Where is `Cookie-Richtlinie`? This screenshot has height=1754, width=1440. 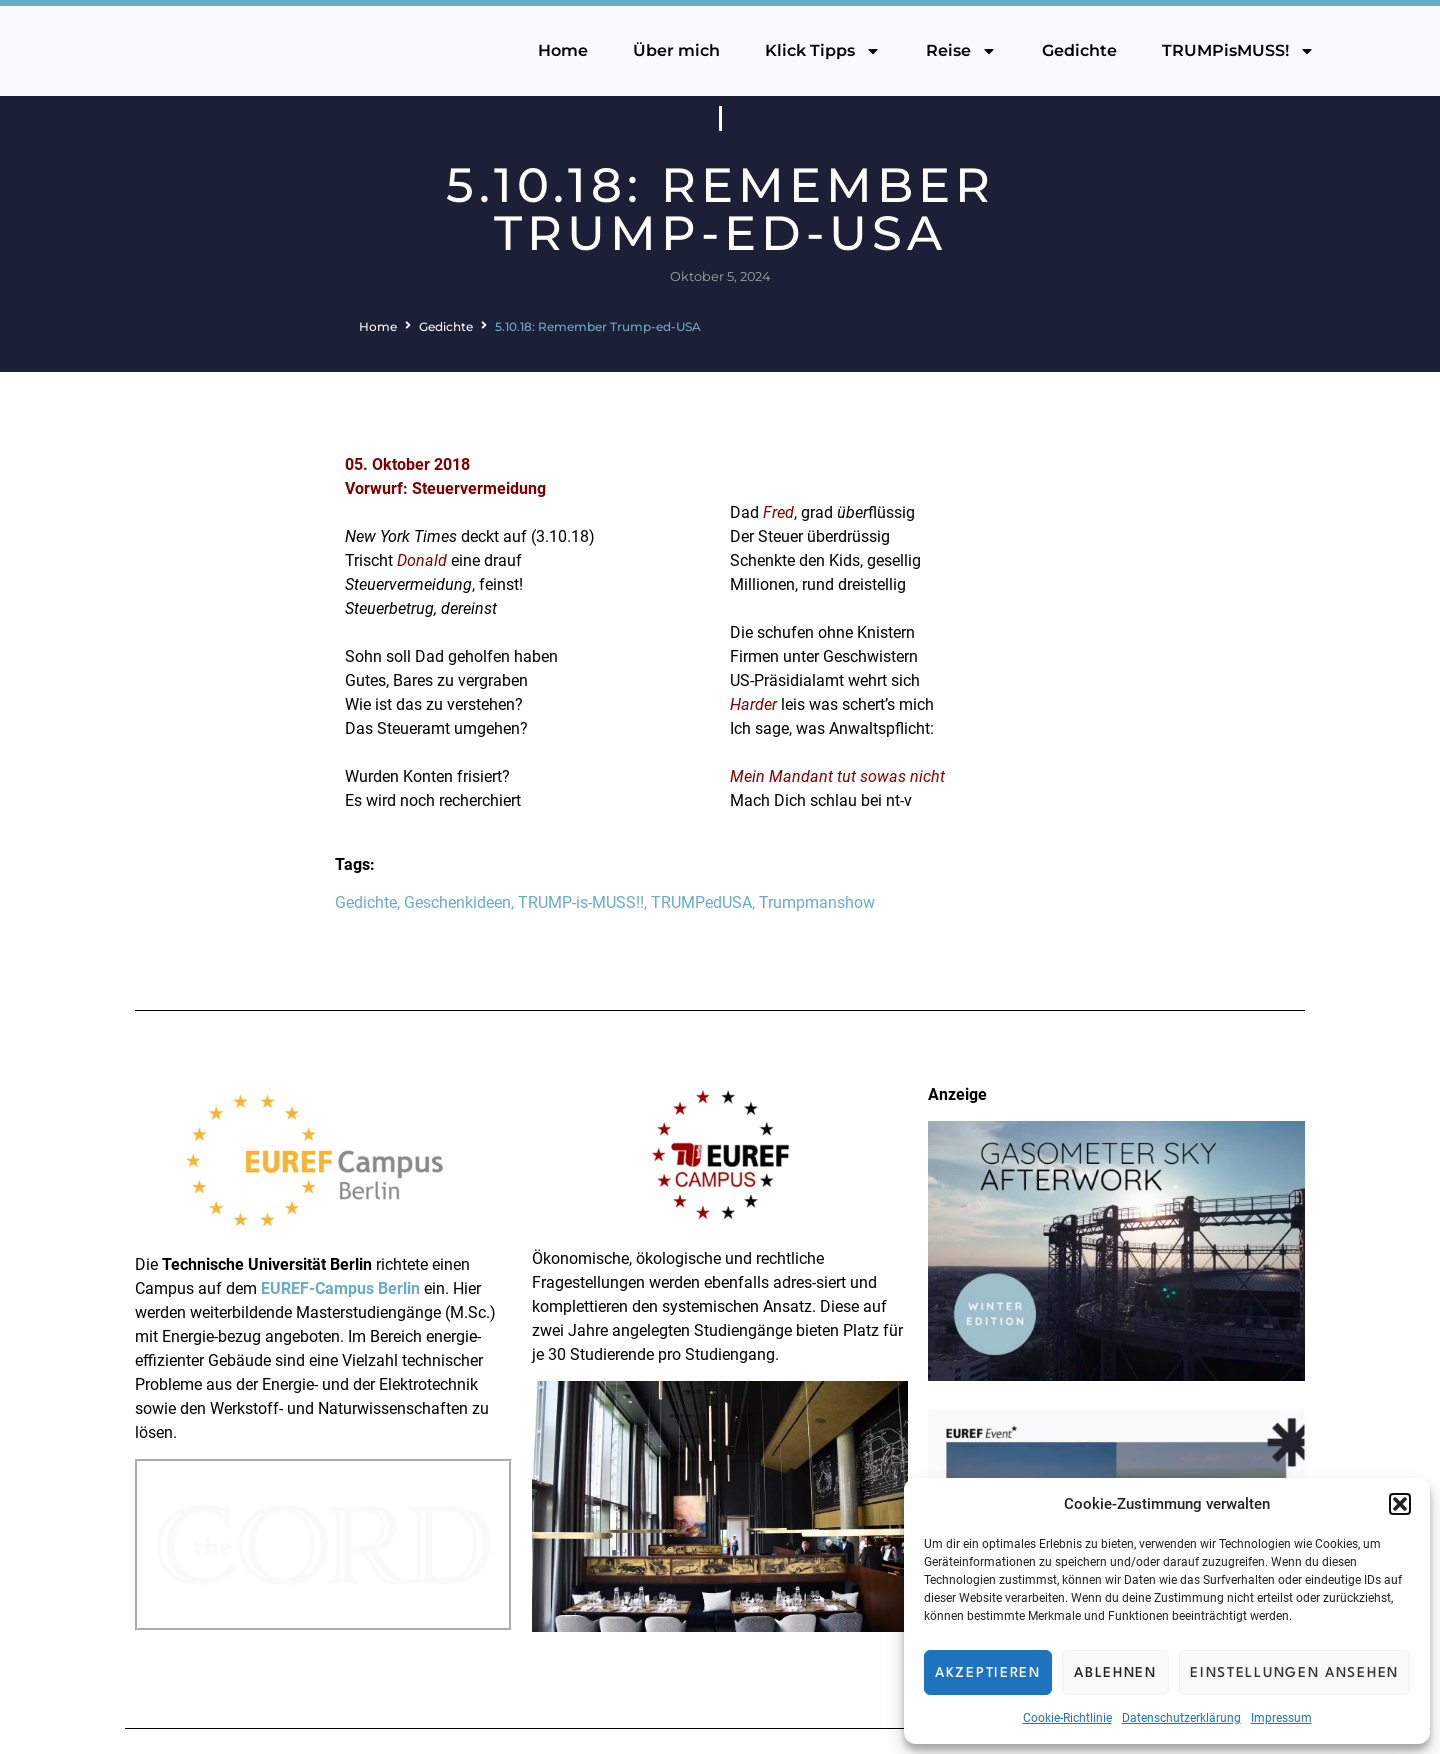 Cookie-Richtlinie is located at coordinates (1067, 1718).